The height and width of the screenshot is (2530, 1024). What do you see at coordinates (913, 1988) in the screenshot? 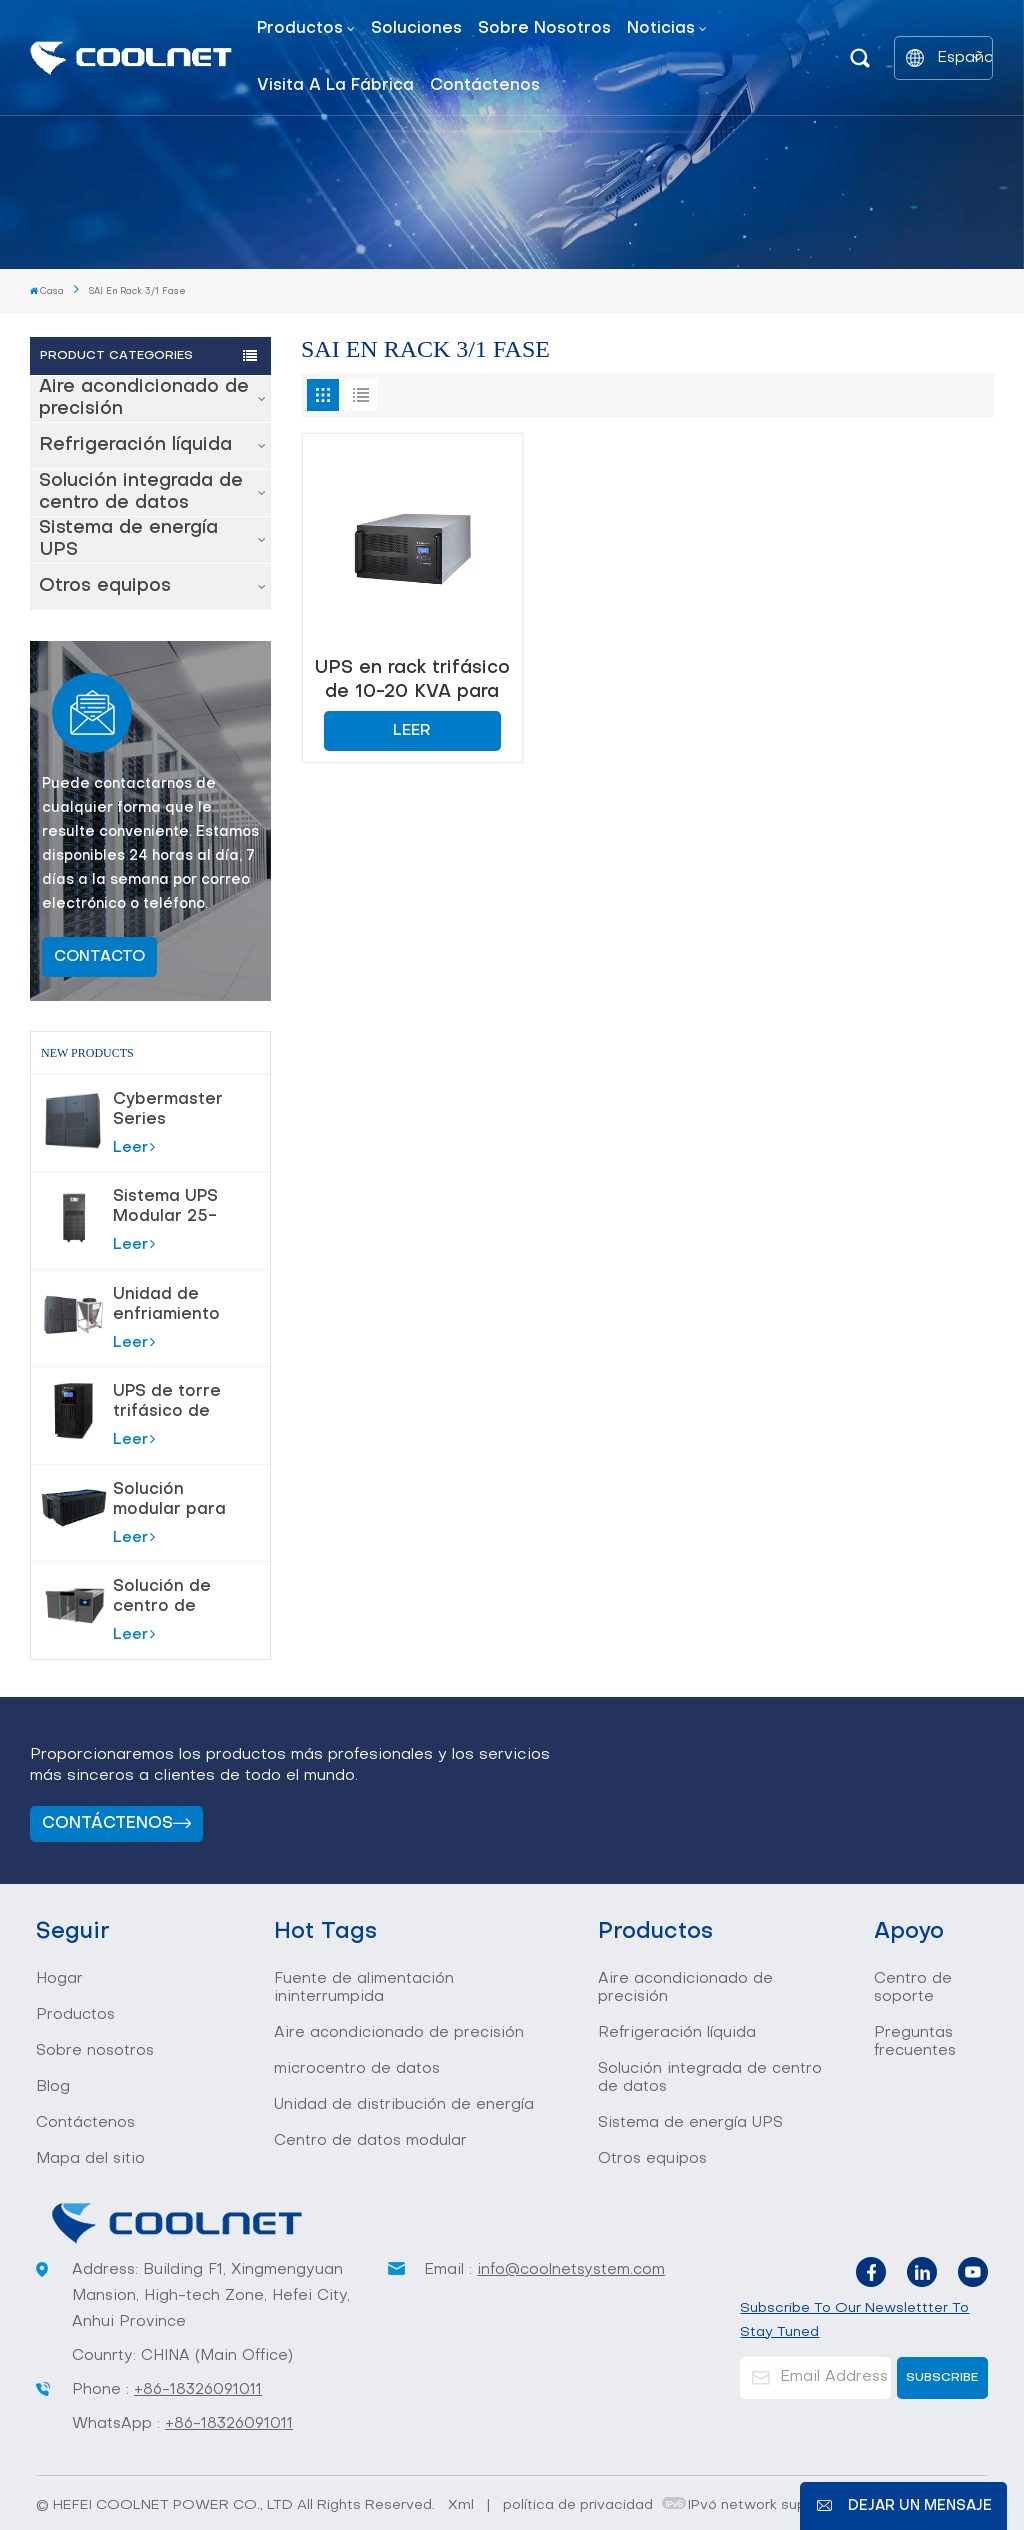
I see `Centro de soporte` at bounding box center [913, 1988].